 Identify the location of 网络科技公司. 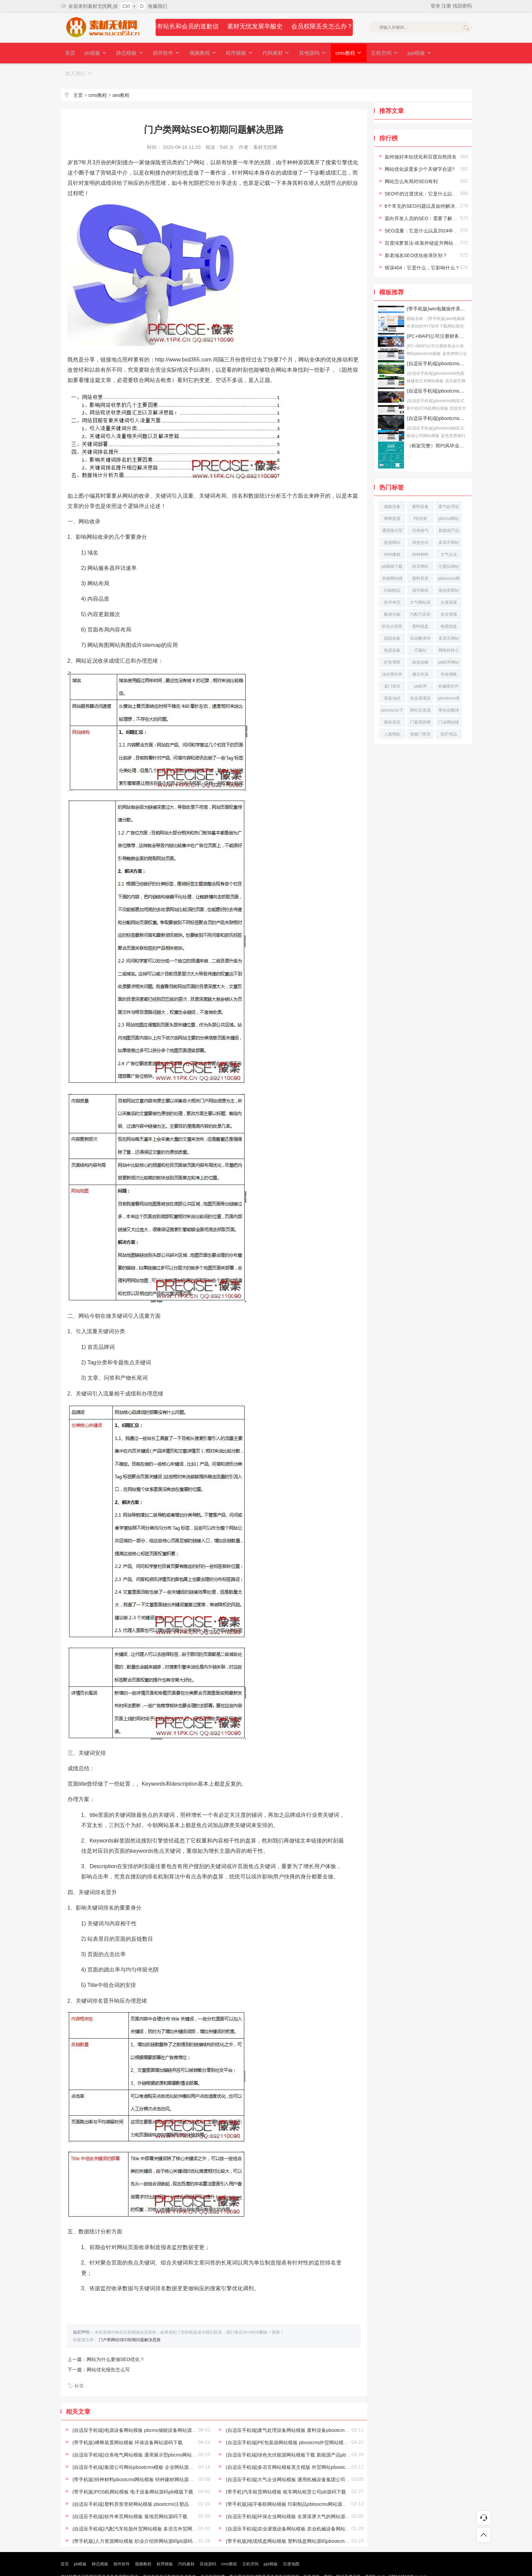
(448, 631).